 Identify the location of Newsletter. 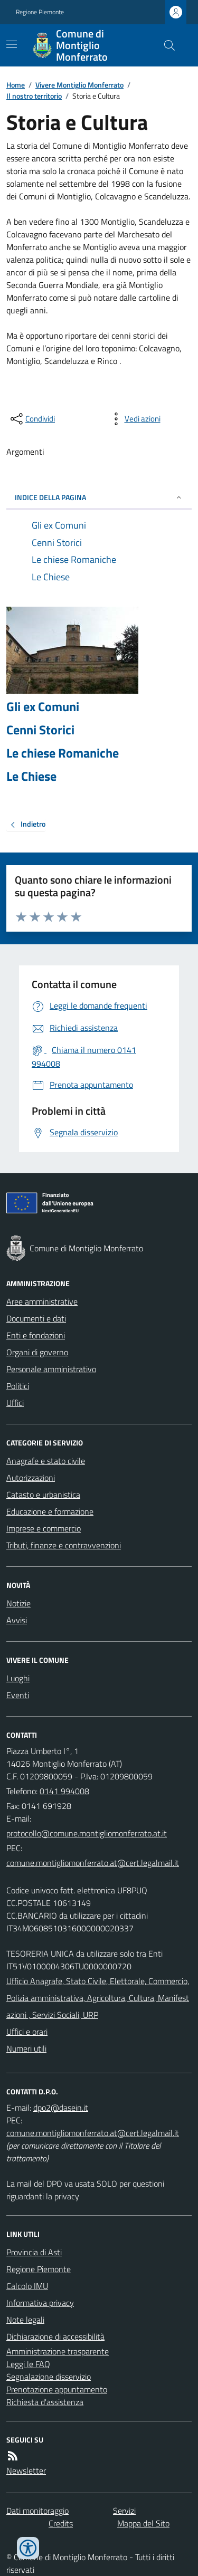
(26, 2470).